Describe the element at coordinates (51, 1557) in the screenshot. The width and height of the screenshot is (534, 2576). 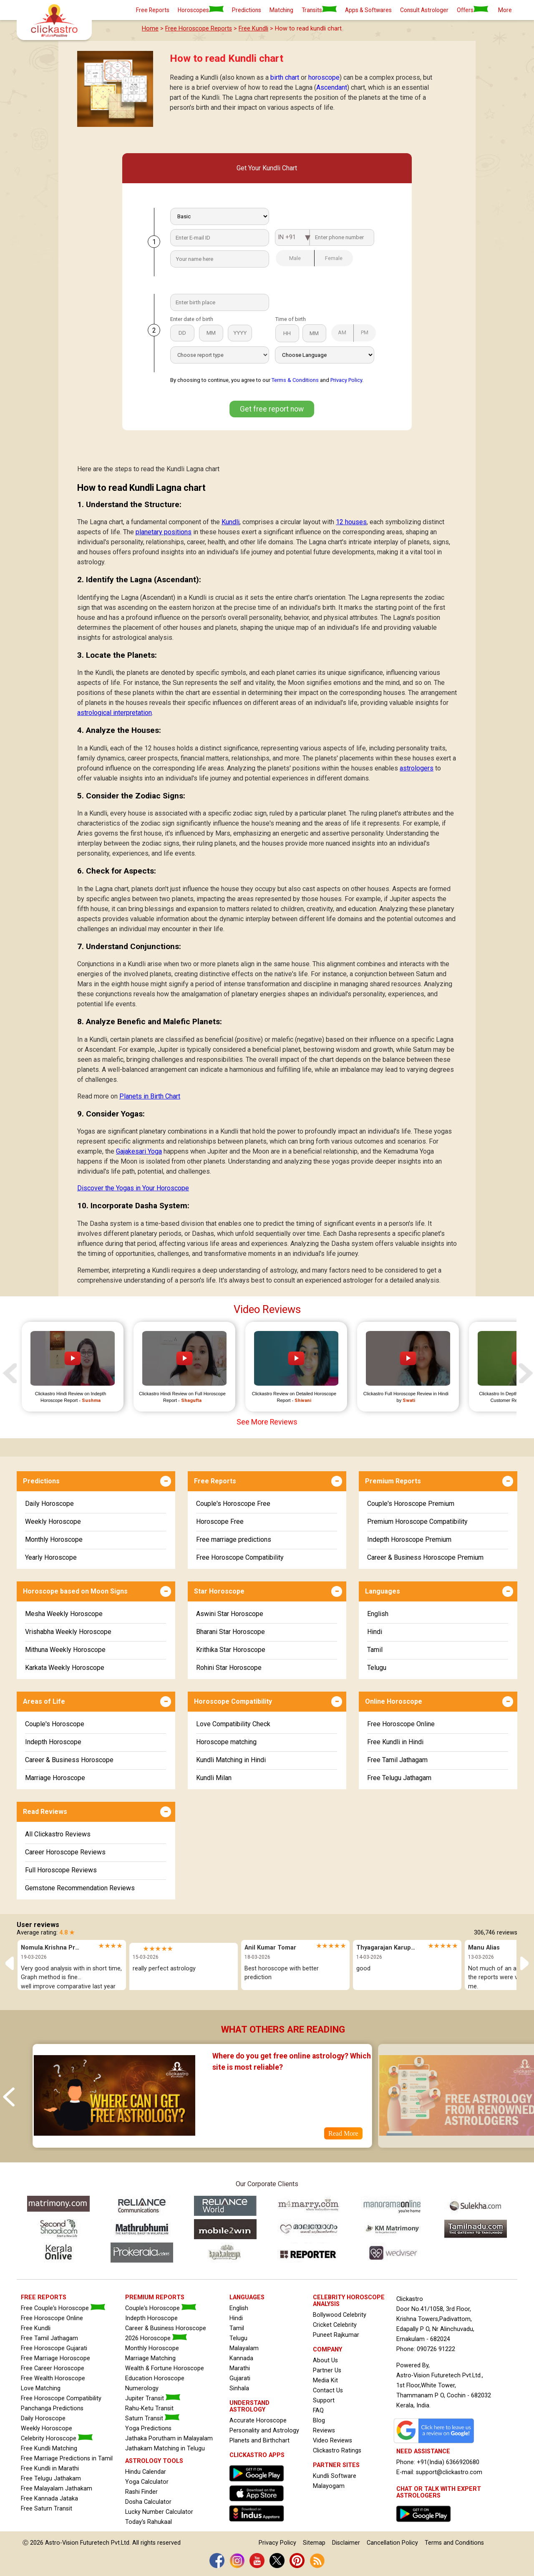
I see `Yearly Horoscope` at that location.